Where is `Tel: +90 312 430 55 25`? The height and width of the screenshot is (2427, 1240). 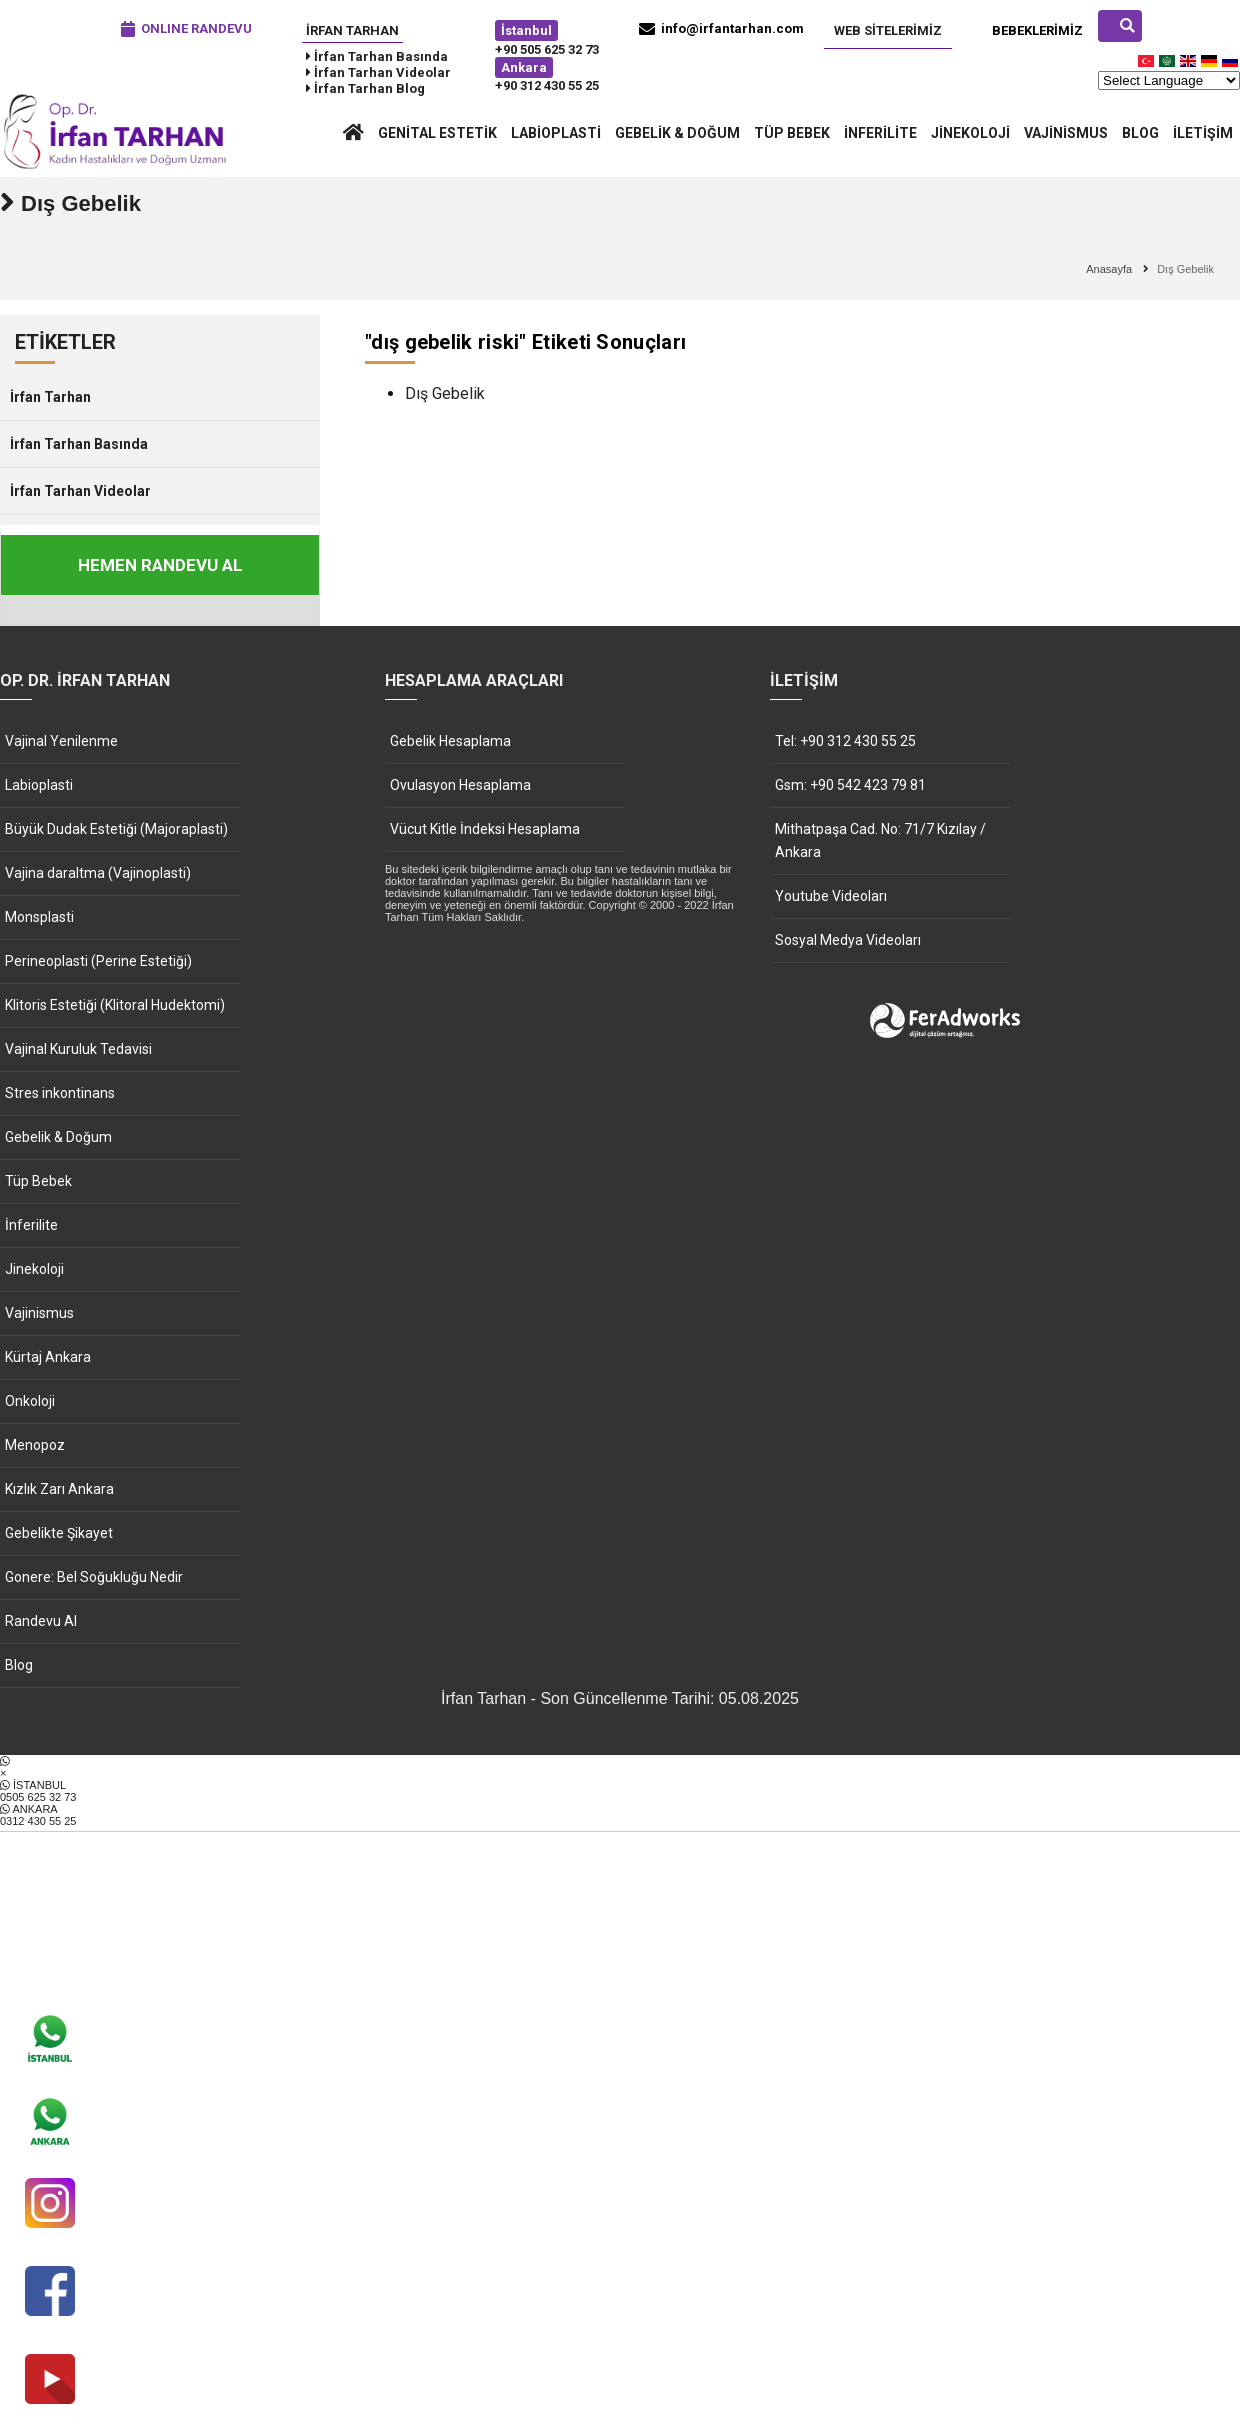 Tel: +90 312 430 55 25 is located at coordinates (845, 741).